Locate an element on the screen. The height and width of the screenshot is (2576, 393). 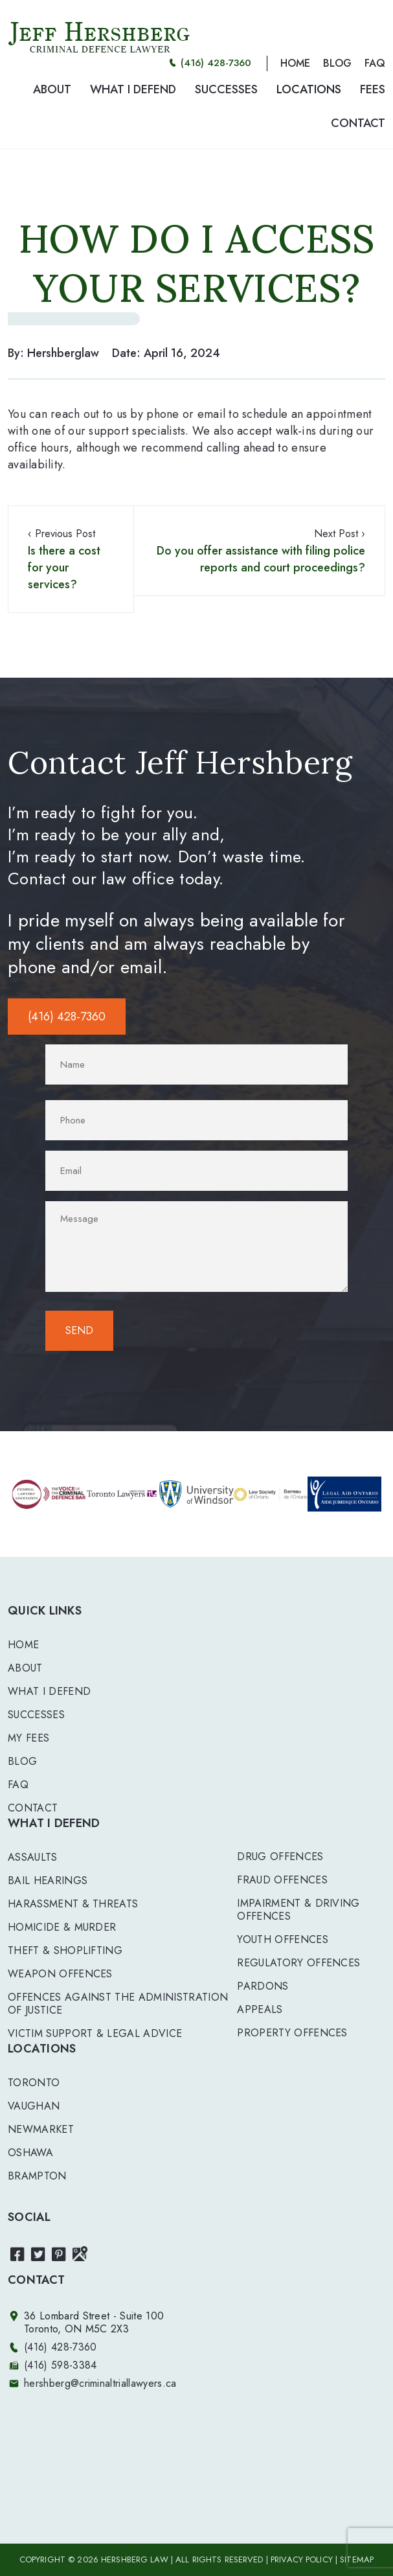
Successes is located at coordinates (36, 1714).